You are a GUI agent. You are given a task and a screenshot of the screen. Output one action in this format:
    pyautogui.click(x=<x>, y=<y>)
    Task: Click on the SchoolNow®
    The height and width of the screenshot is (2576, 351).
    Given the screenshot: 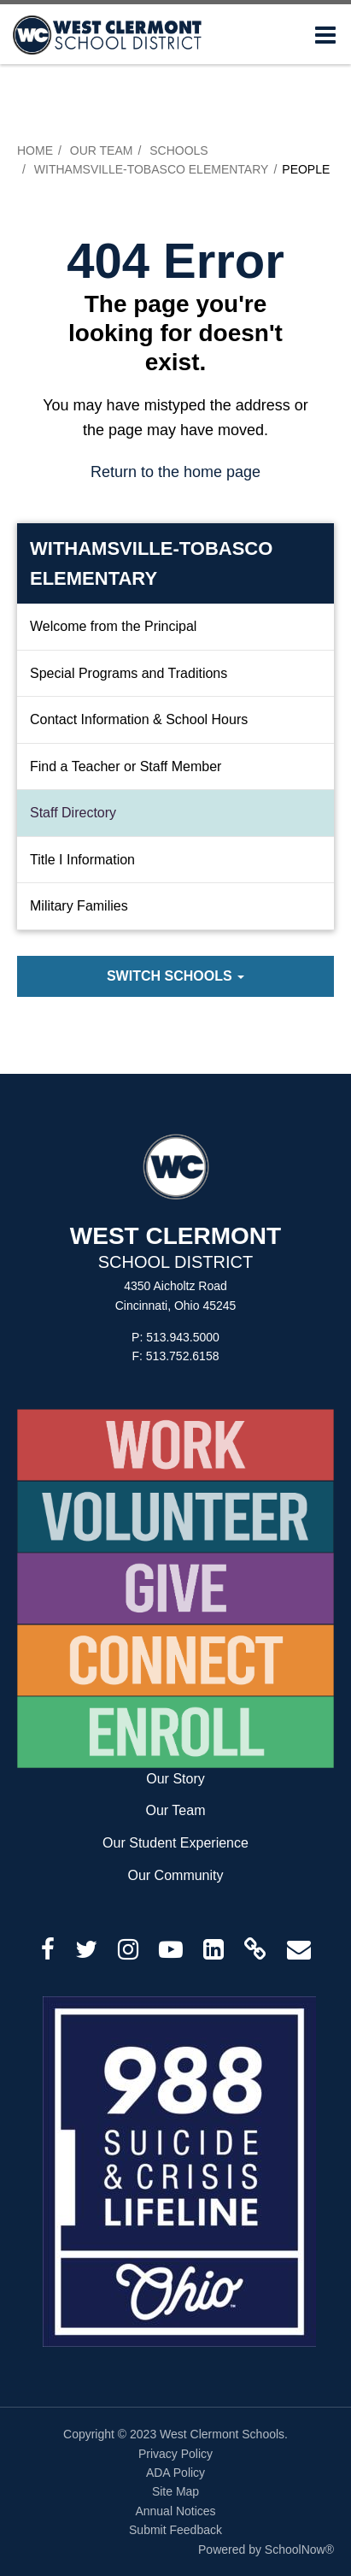 What is the action you would take?
    pyautogui.click(x=299, y=2549)
    